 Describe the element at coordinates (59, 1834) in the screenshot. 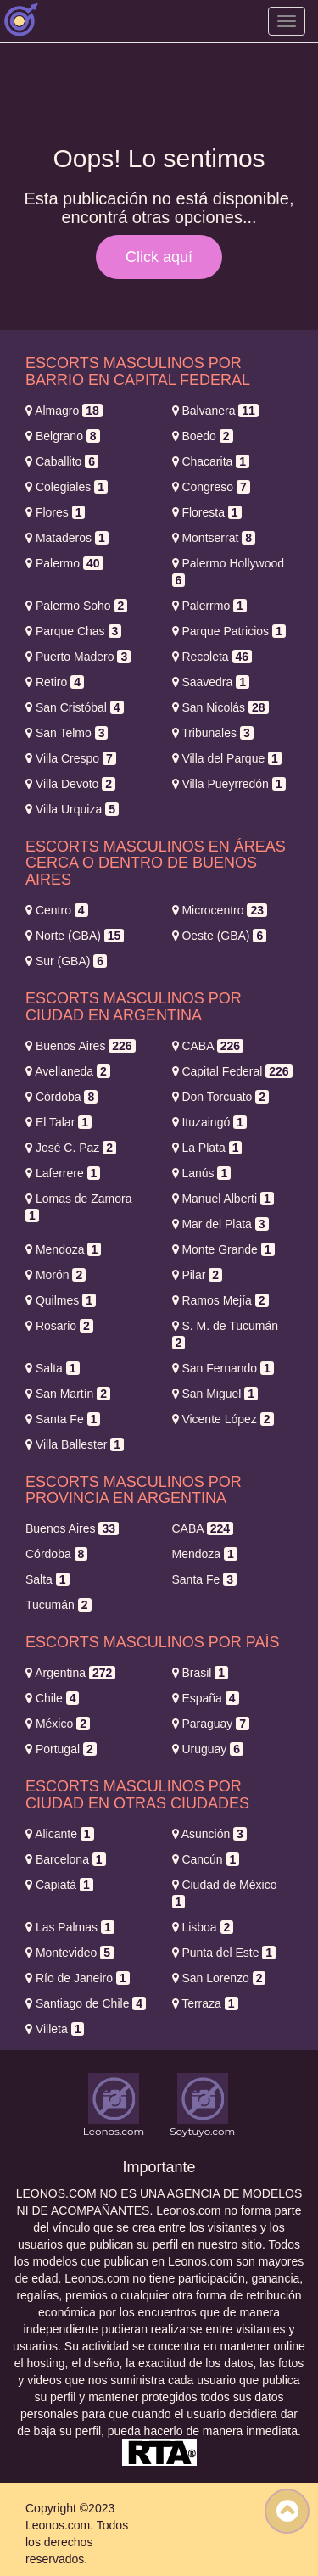

I see `Alicante` at that location.